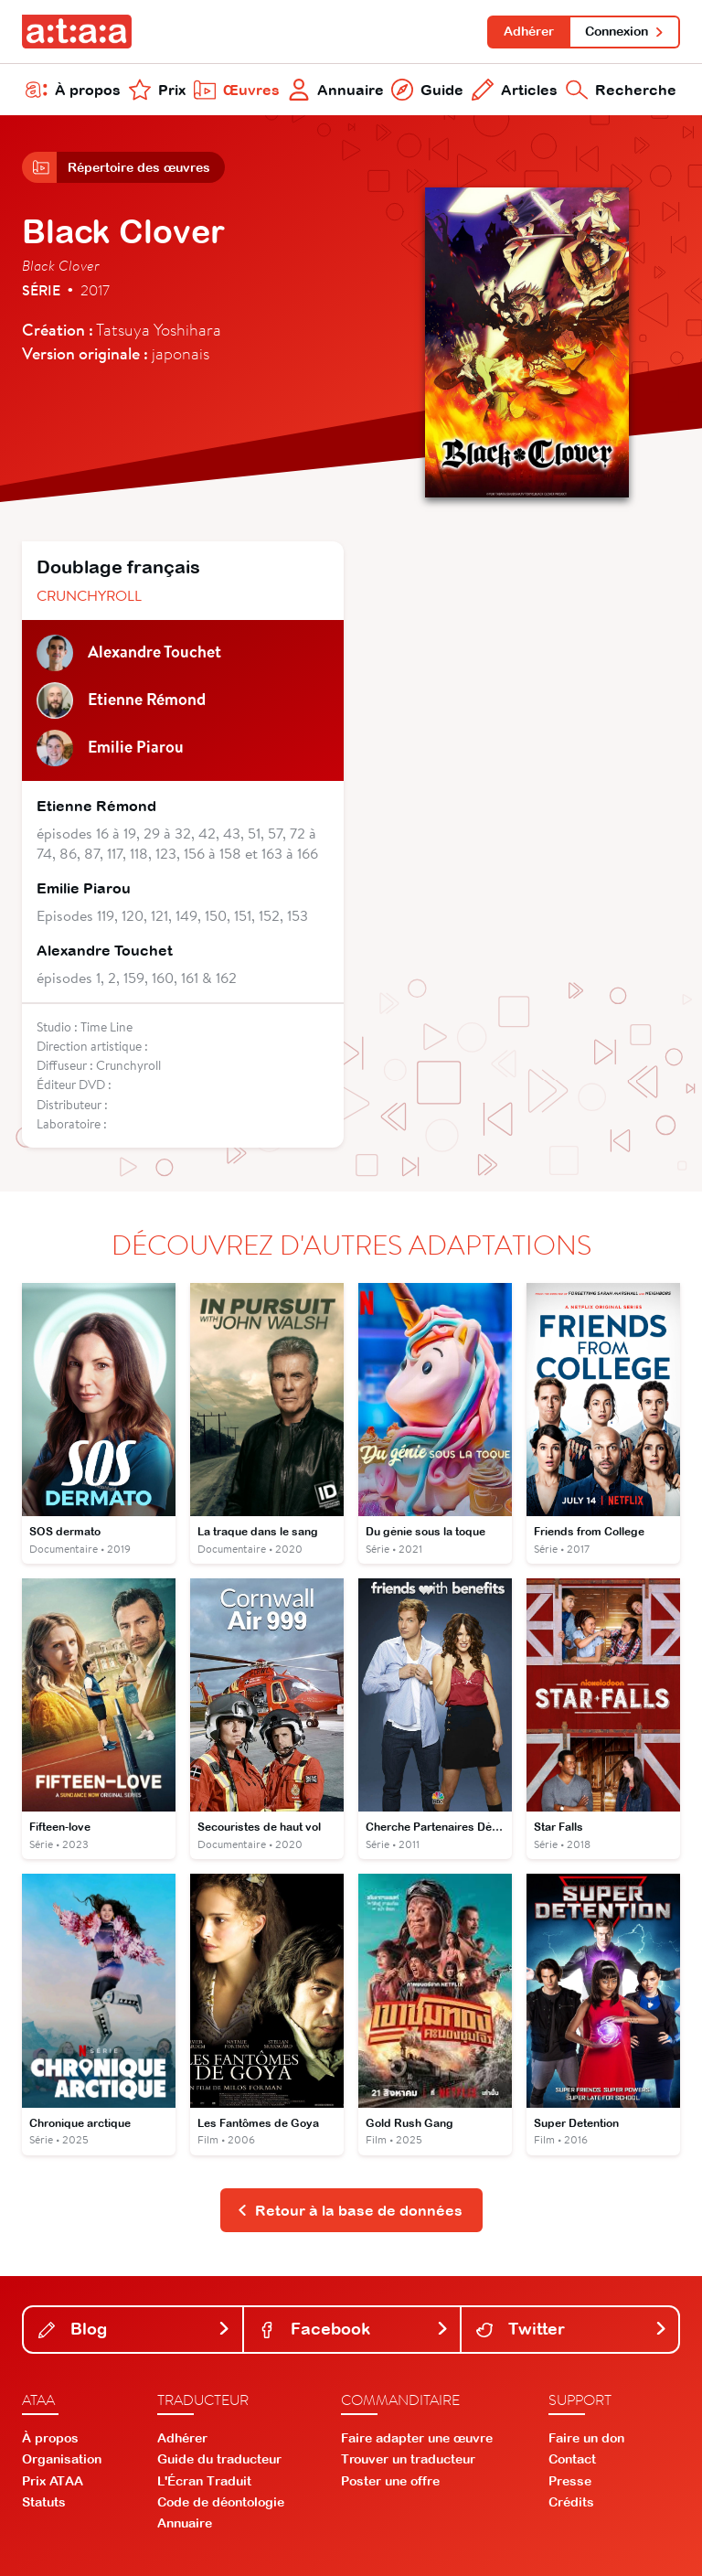  I want to click on Recherche, so click(621, 90).